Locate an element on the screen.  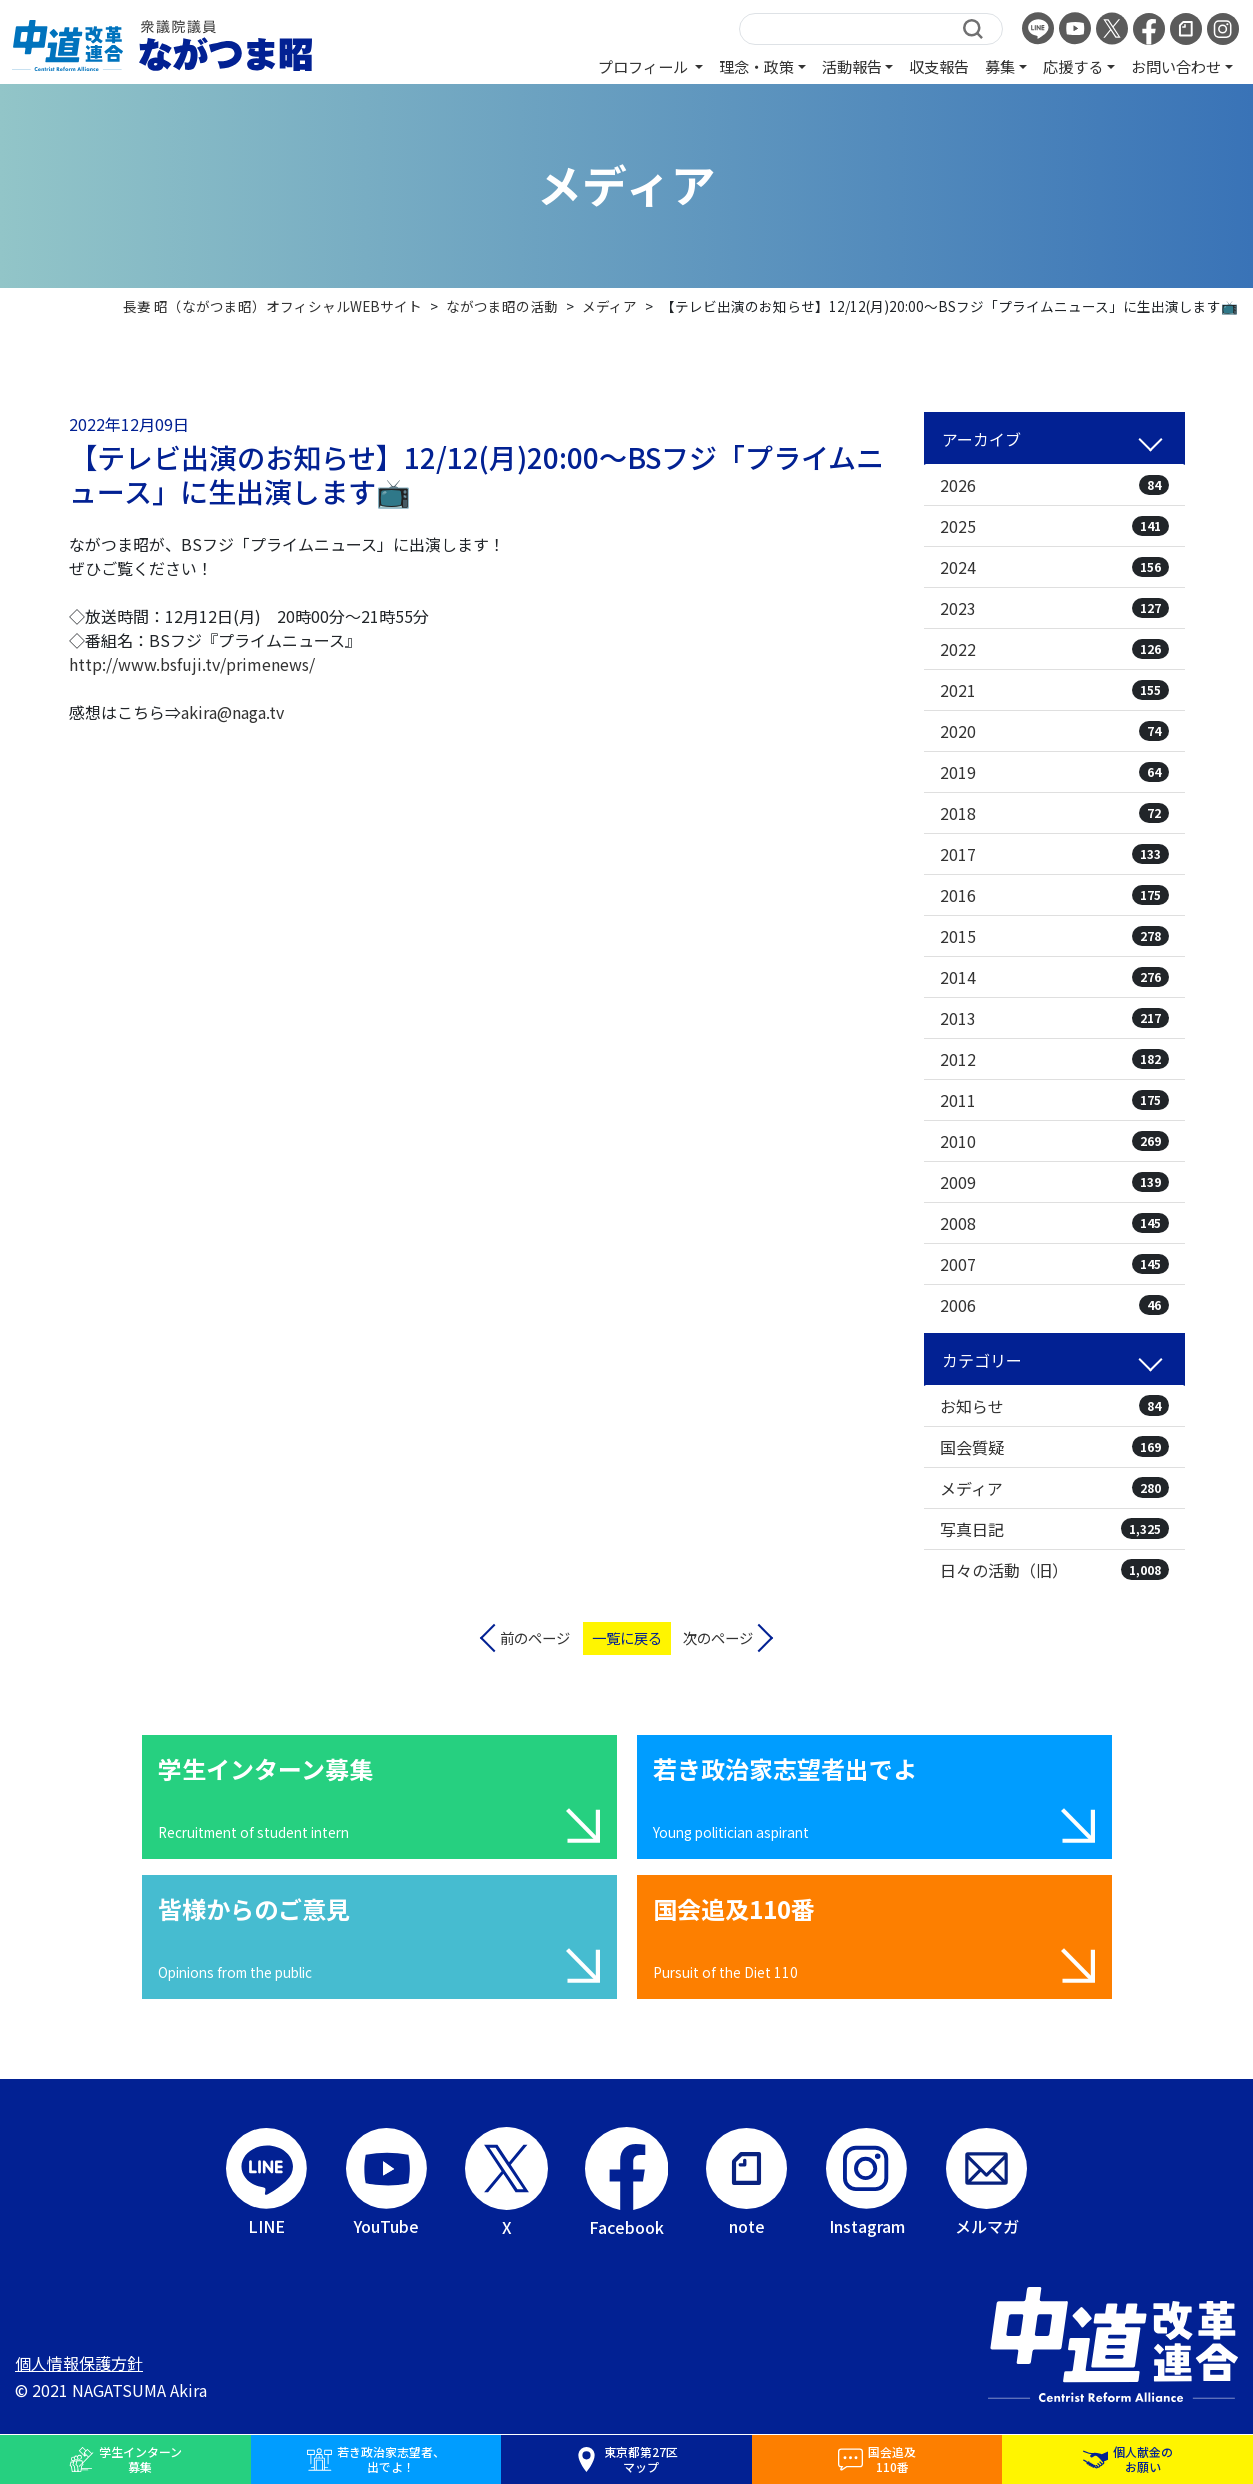
2006 is located at coordinates (1054, 1305).